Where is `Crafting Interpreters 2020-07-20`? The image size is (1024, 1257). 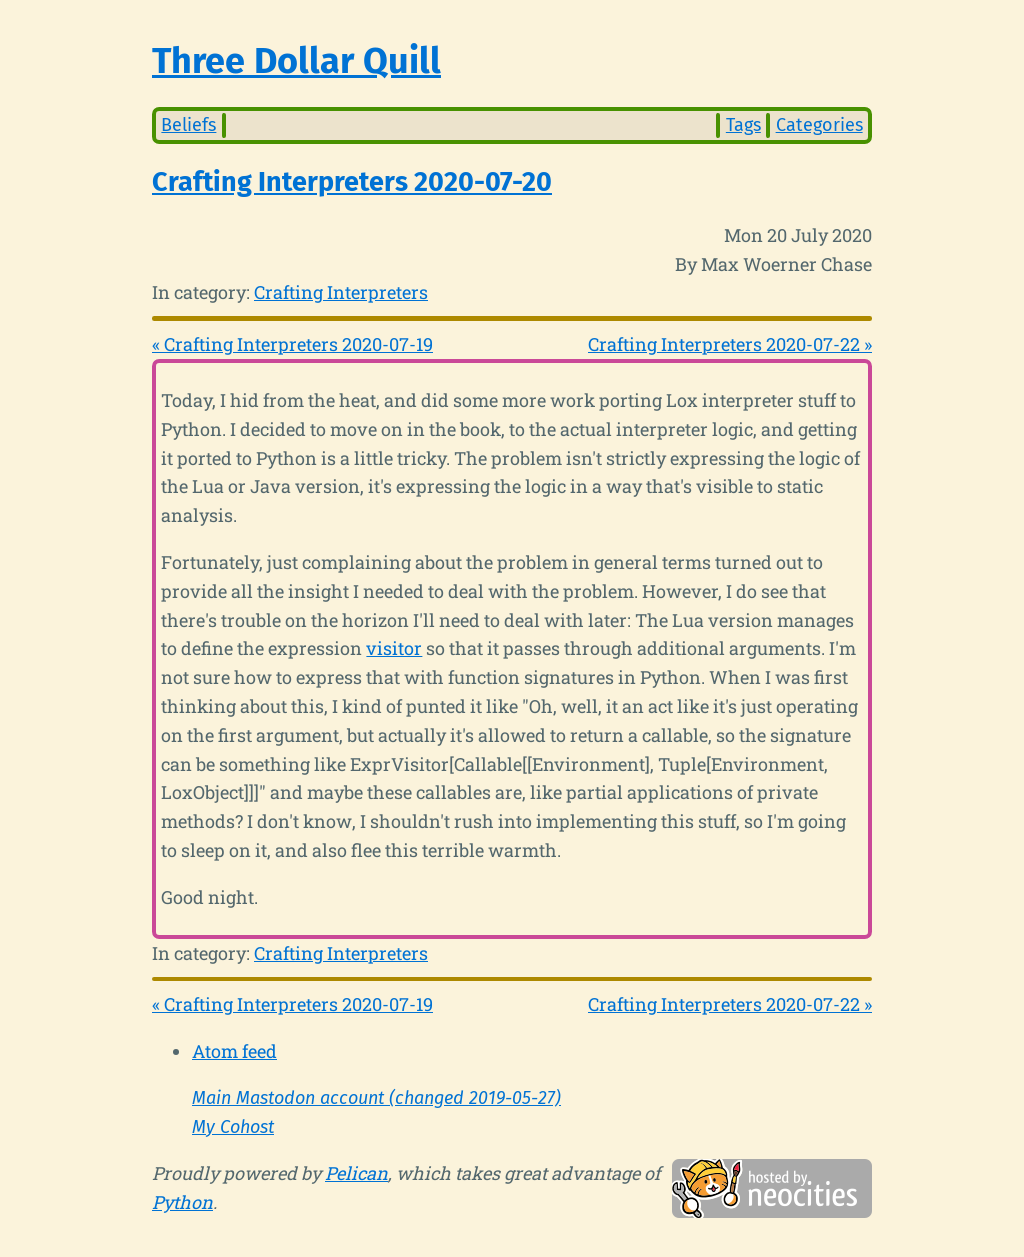 Crafting Interpreters 2020-07-20 is located at coordinates (352, 182).